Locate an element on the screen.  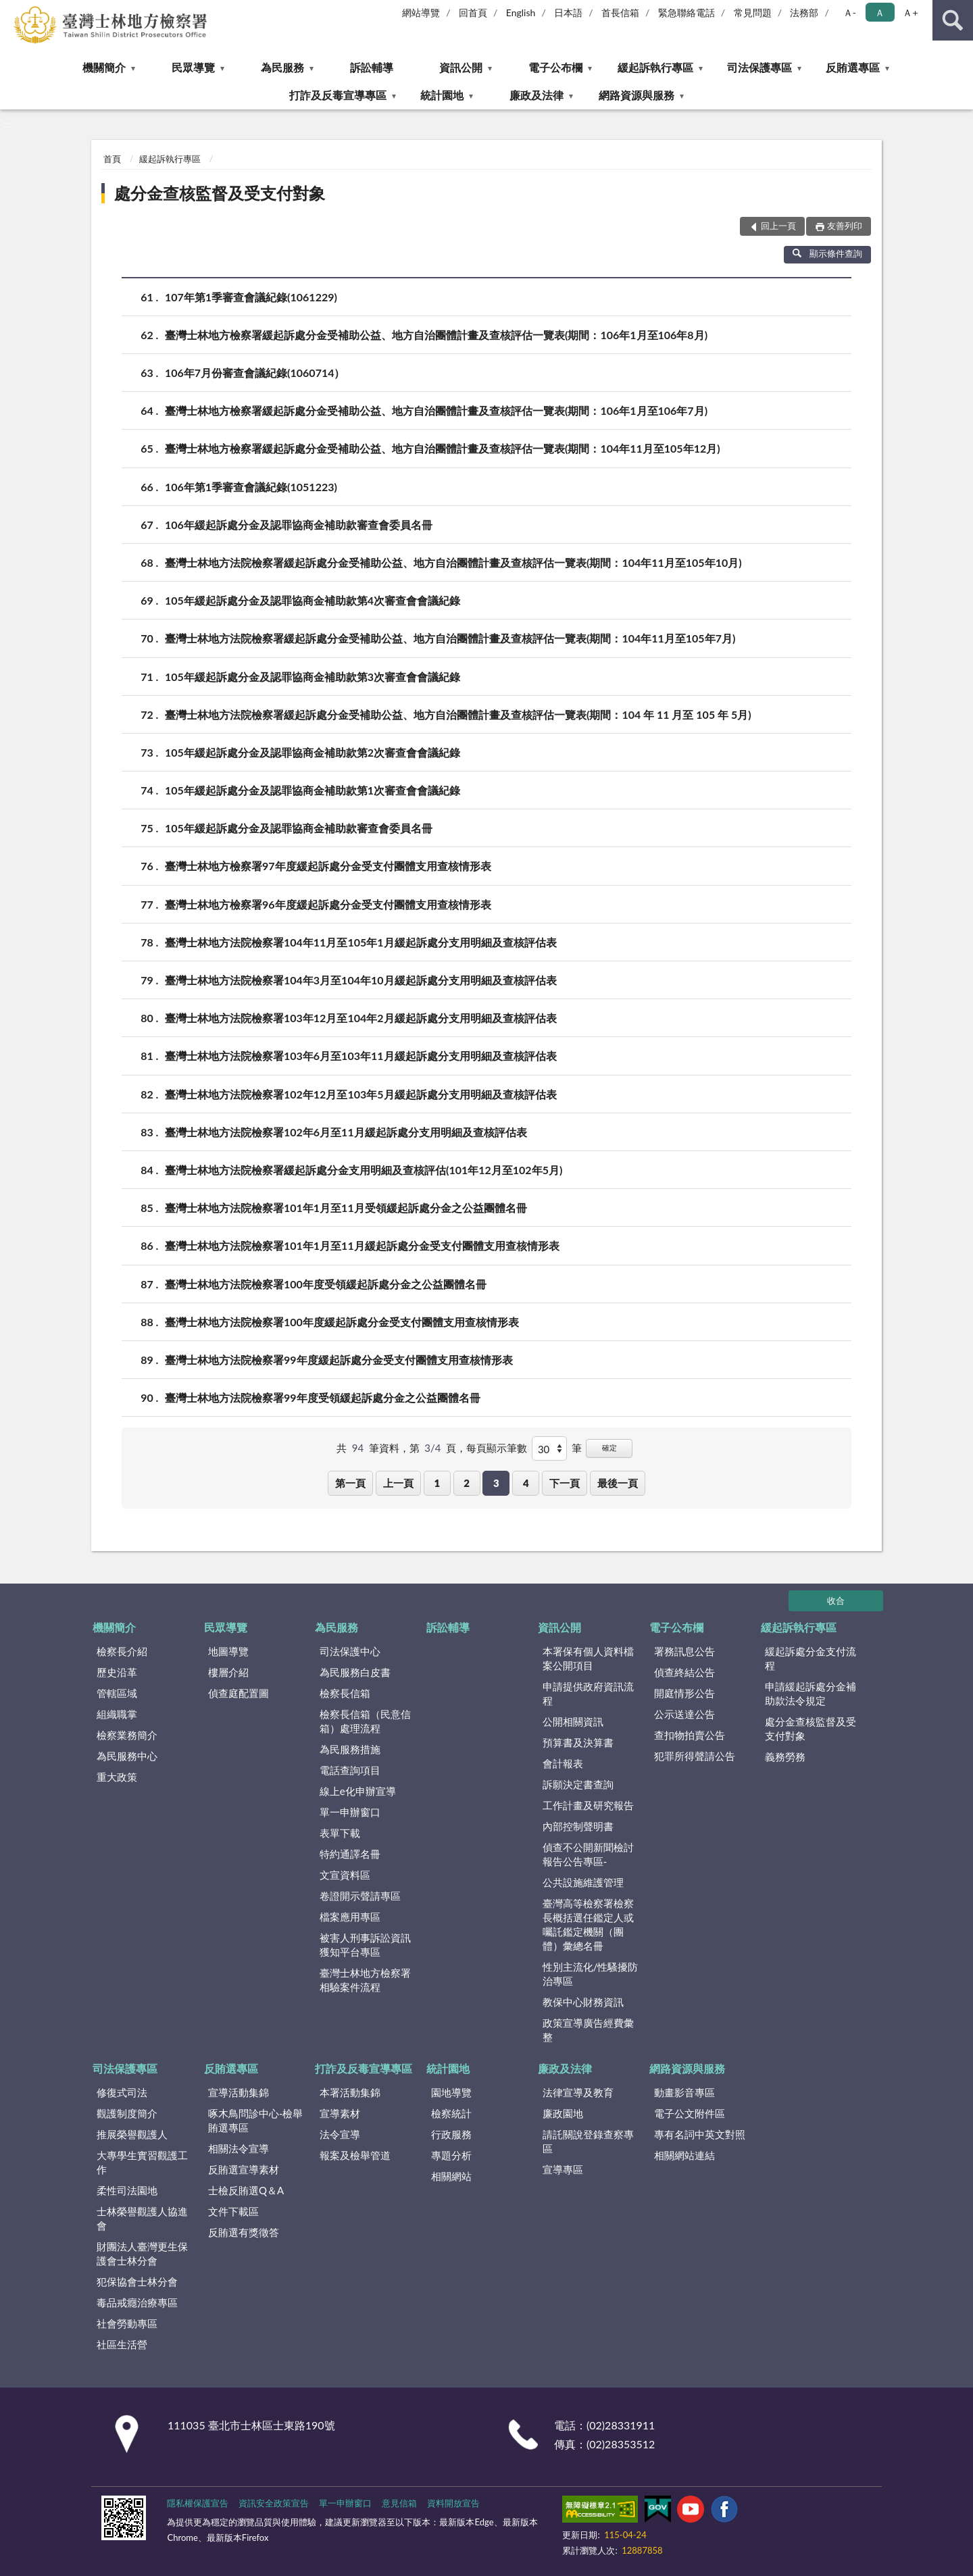
訴願決定書查詢 is located at coordinates (578, 1784).